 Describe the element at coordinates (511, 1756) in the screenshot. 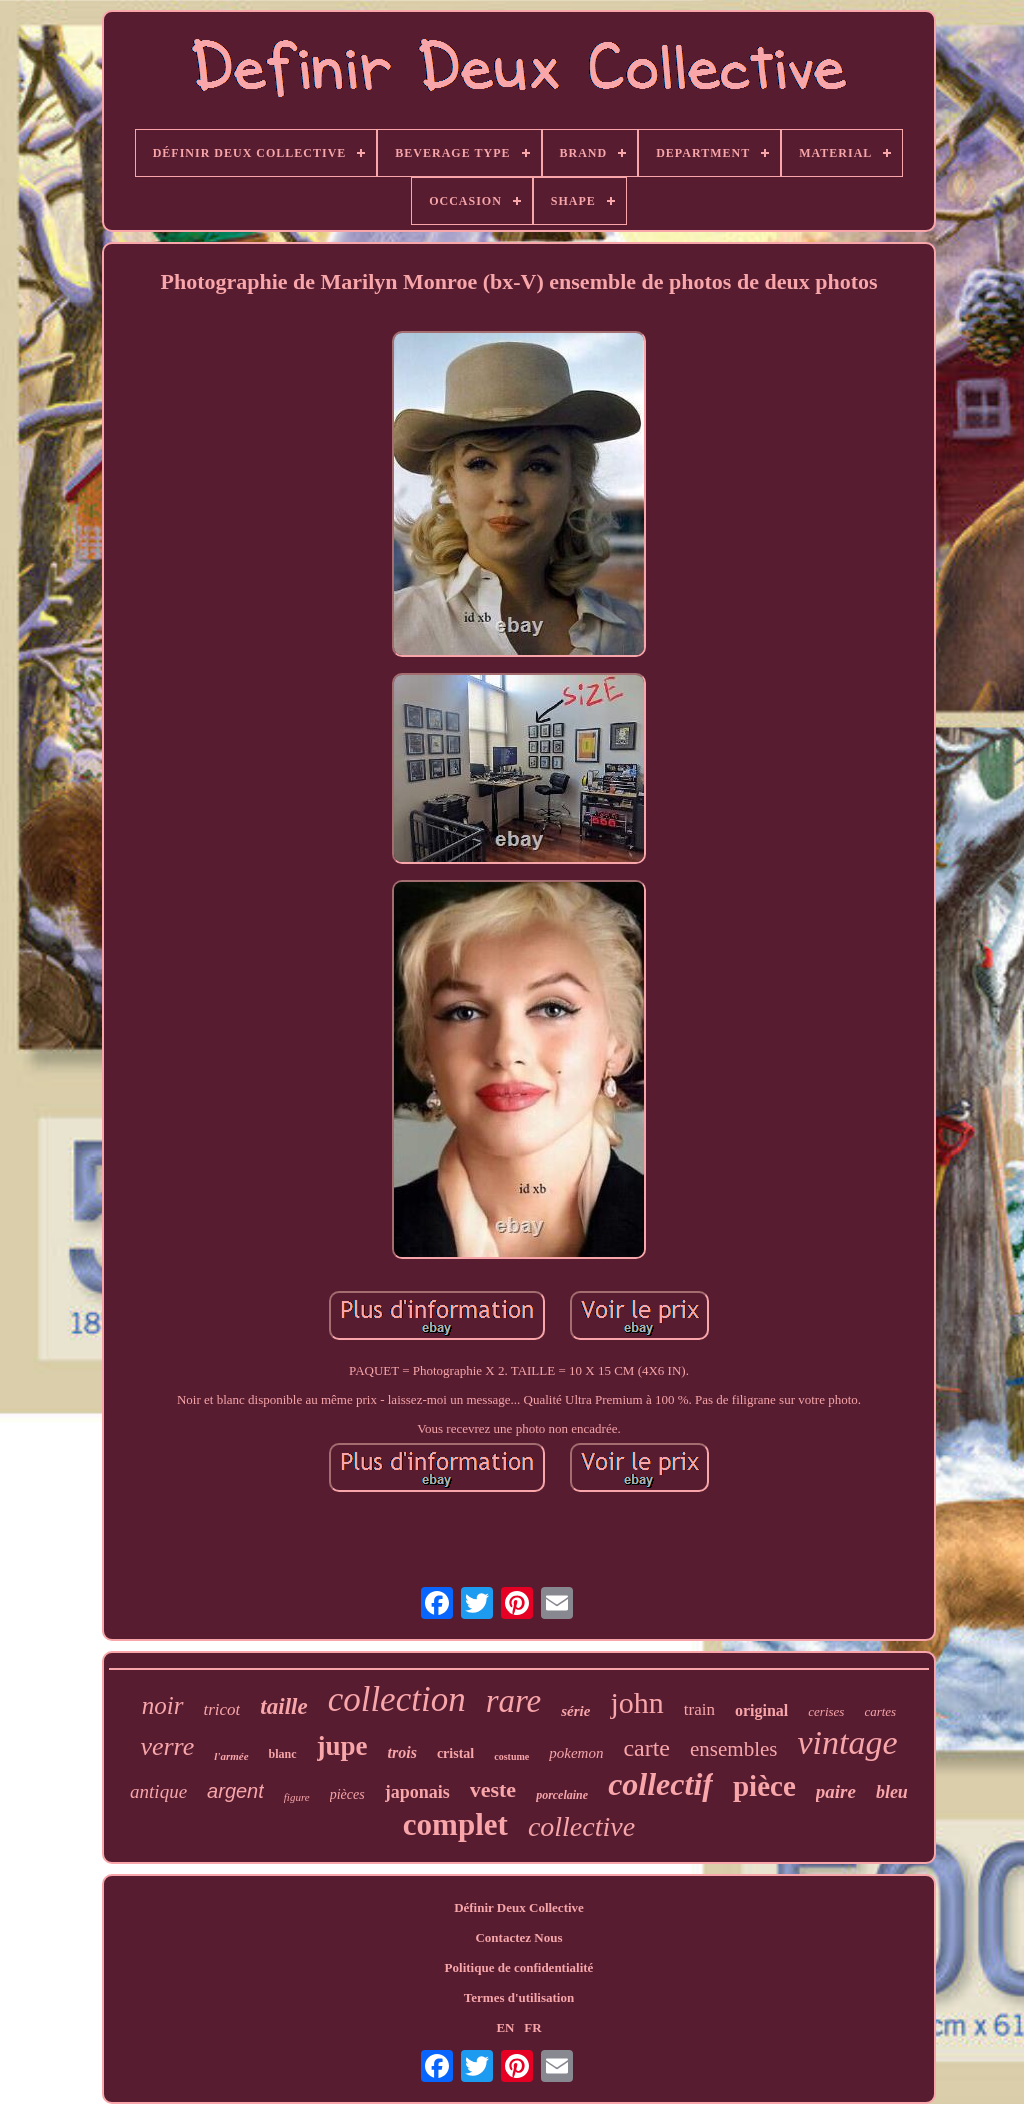

I see `costume` at that location.